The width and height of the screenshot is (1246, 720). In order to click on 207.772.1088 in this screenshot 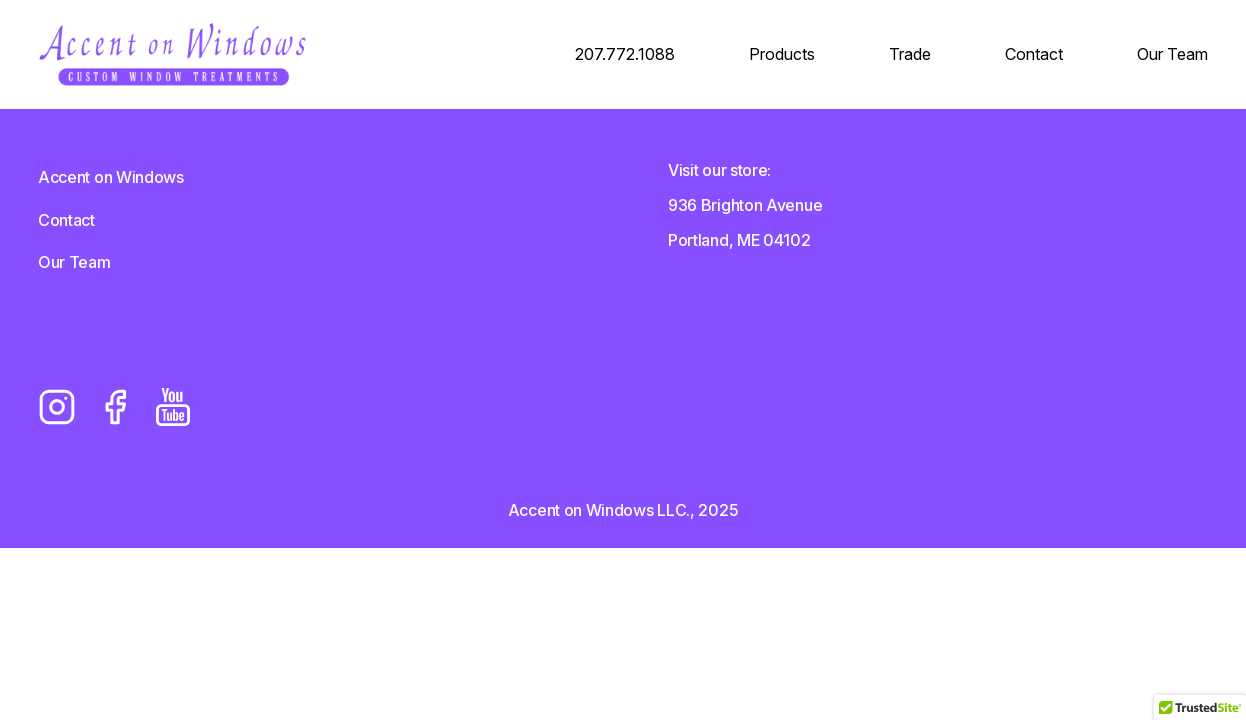, I will do `click(625, 54)`.